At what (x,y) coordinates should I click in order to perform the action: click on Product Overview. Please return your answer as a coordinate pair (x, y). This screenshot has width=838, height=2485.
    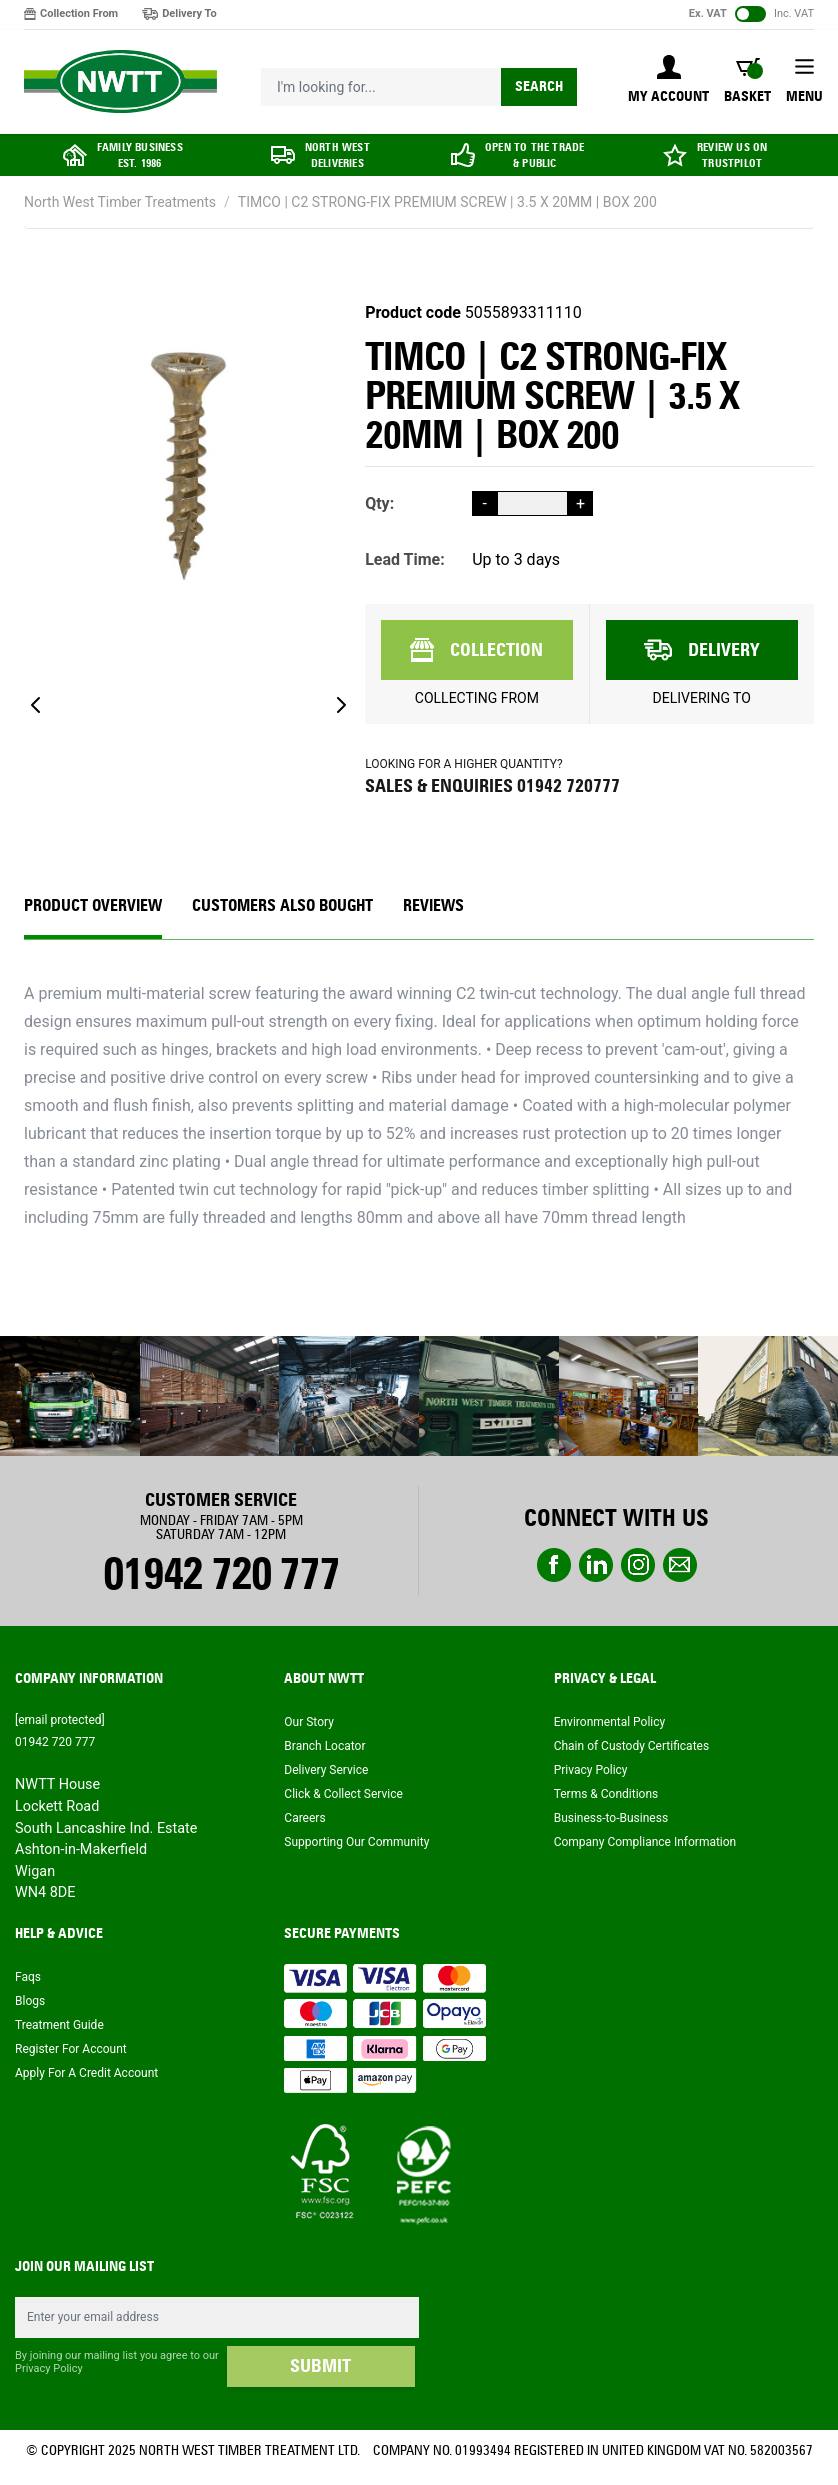
    Looking at the image, I should click on (93, 905).